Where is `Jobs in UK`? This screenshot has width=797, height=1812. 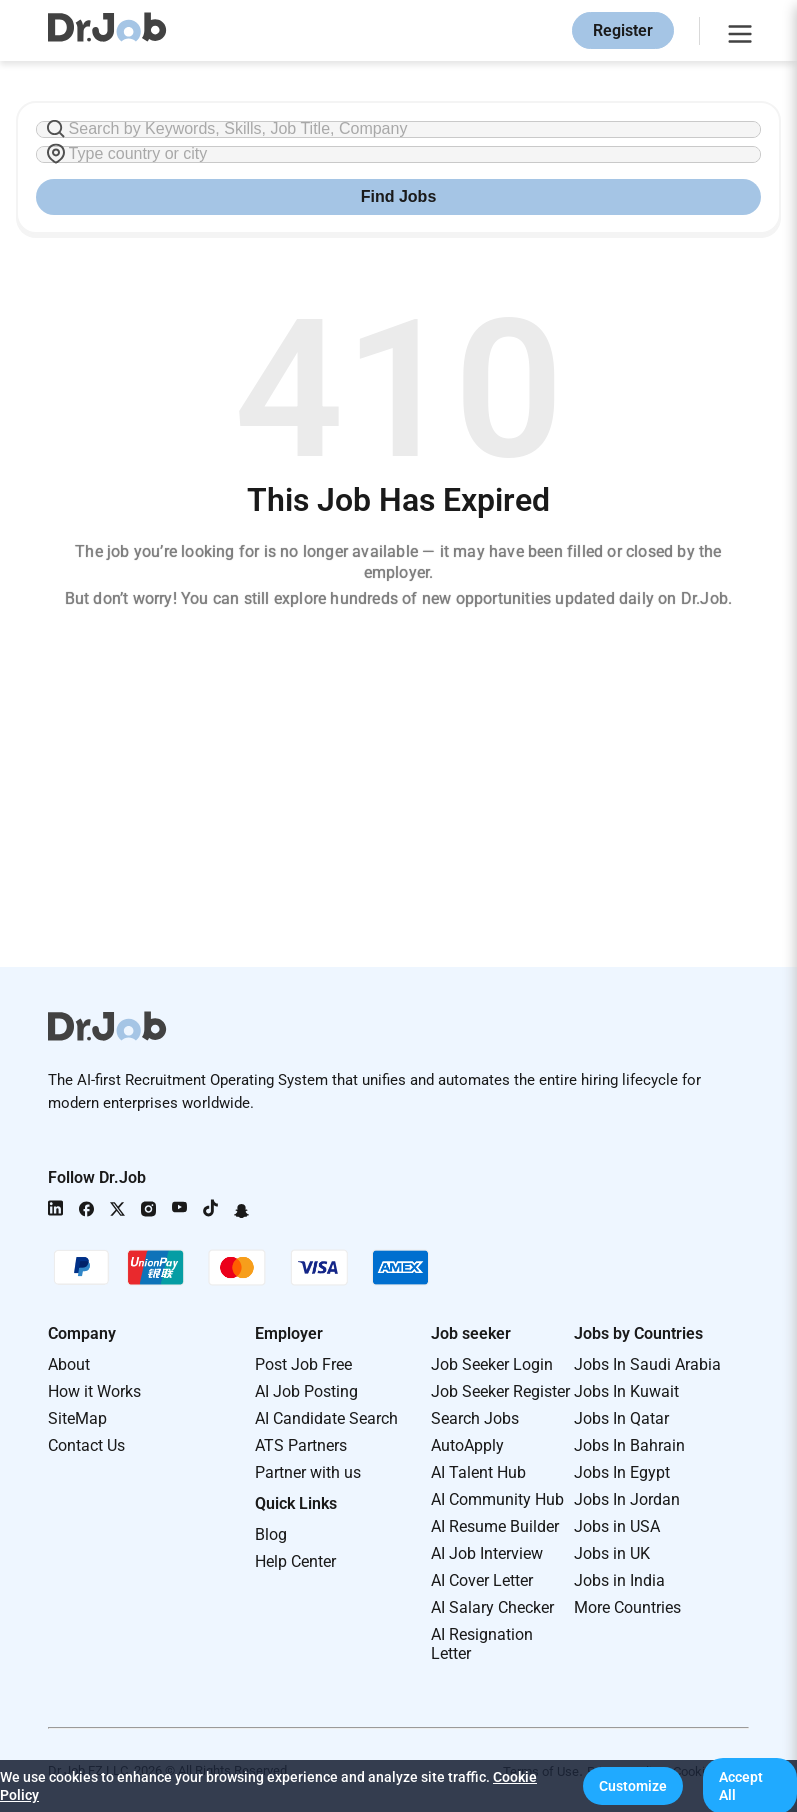
Jobs in UK is located at coordinates (612, 1553).